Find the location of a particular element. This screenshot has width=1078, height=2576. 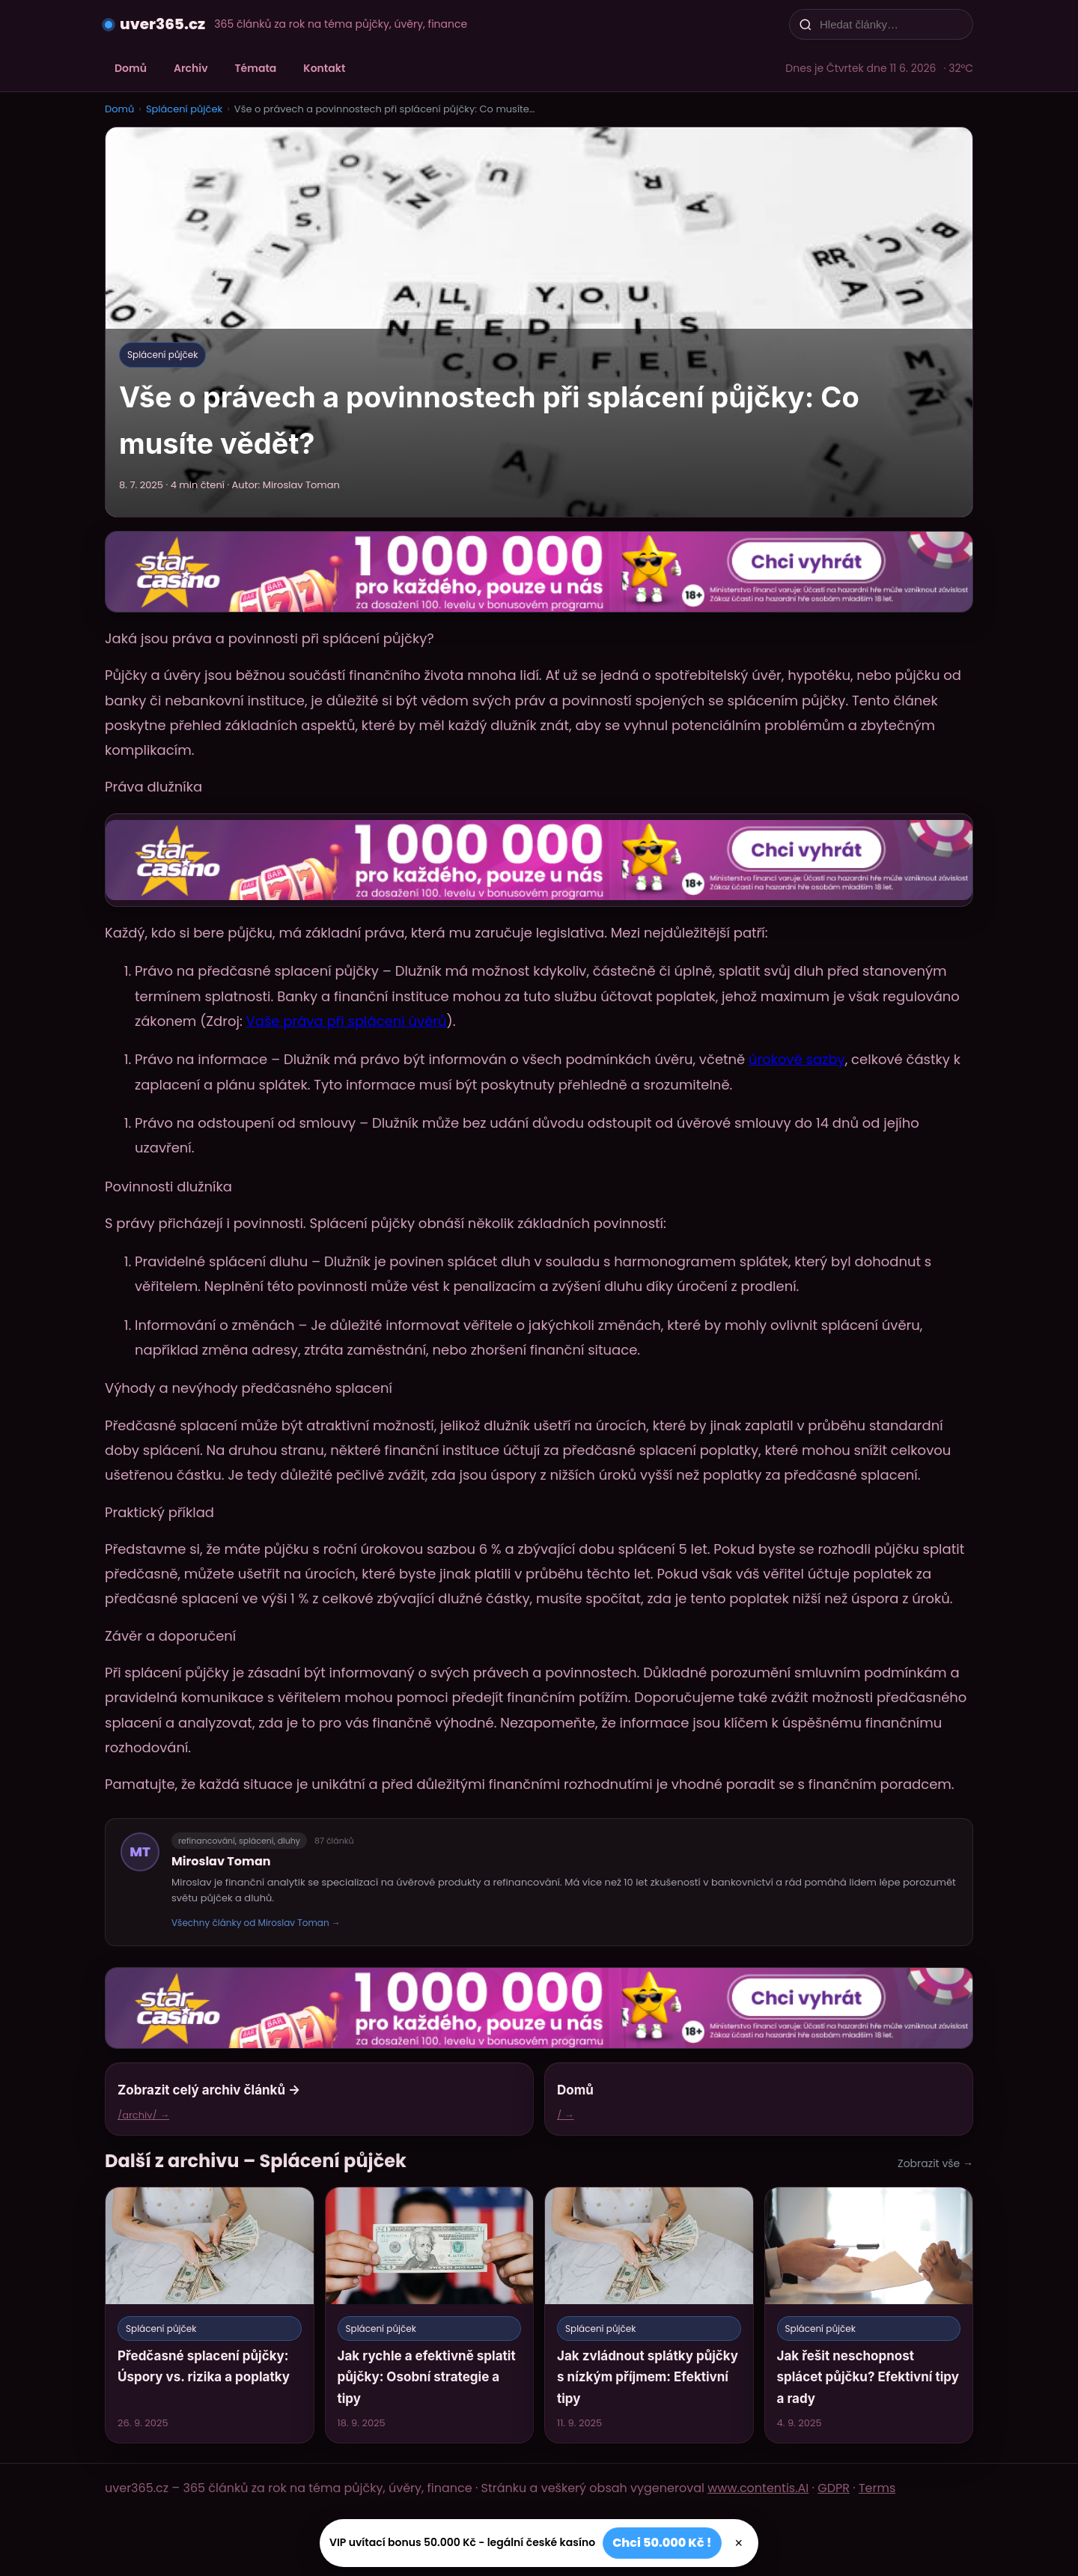

Zobrazit vše → is located at coordinates (935, 2163).